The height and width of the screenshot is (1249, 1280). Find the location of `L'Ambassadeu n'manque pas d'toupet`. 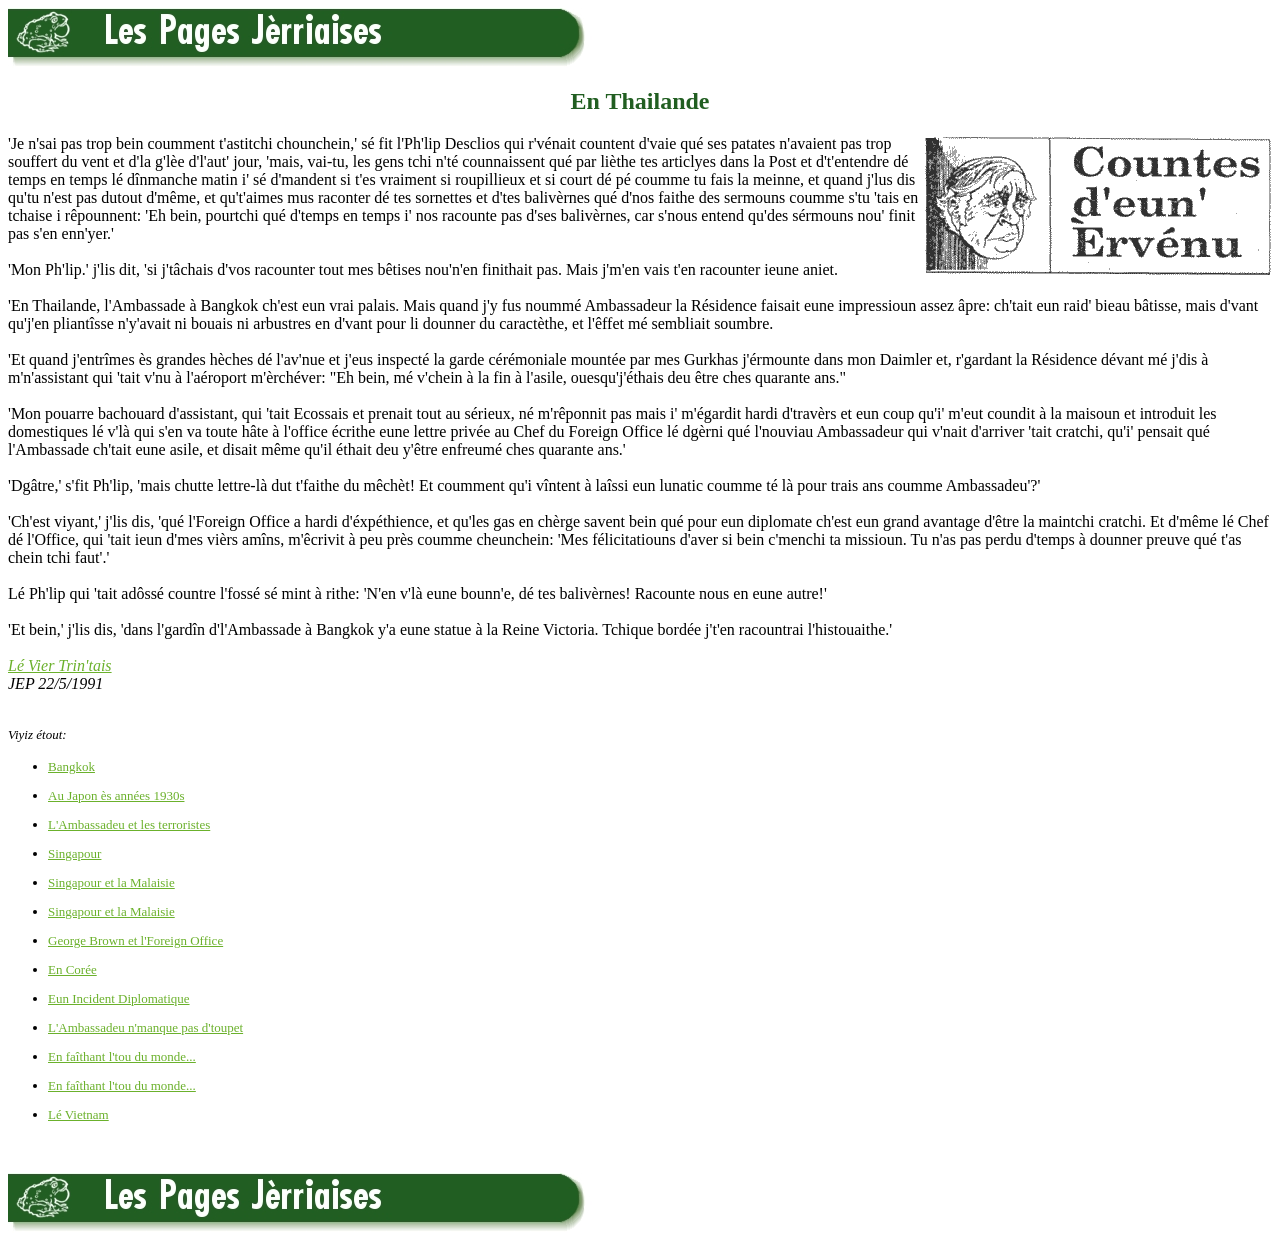

L'Ambassadeu n'manque pas d'toupet is located at coordinates (145, 1027).